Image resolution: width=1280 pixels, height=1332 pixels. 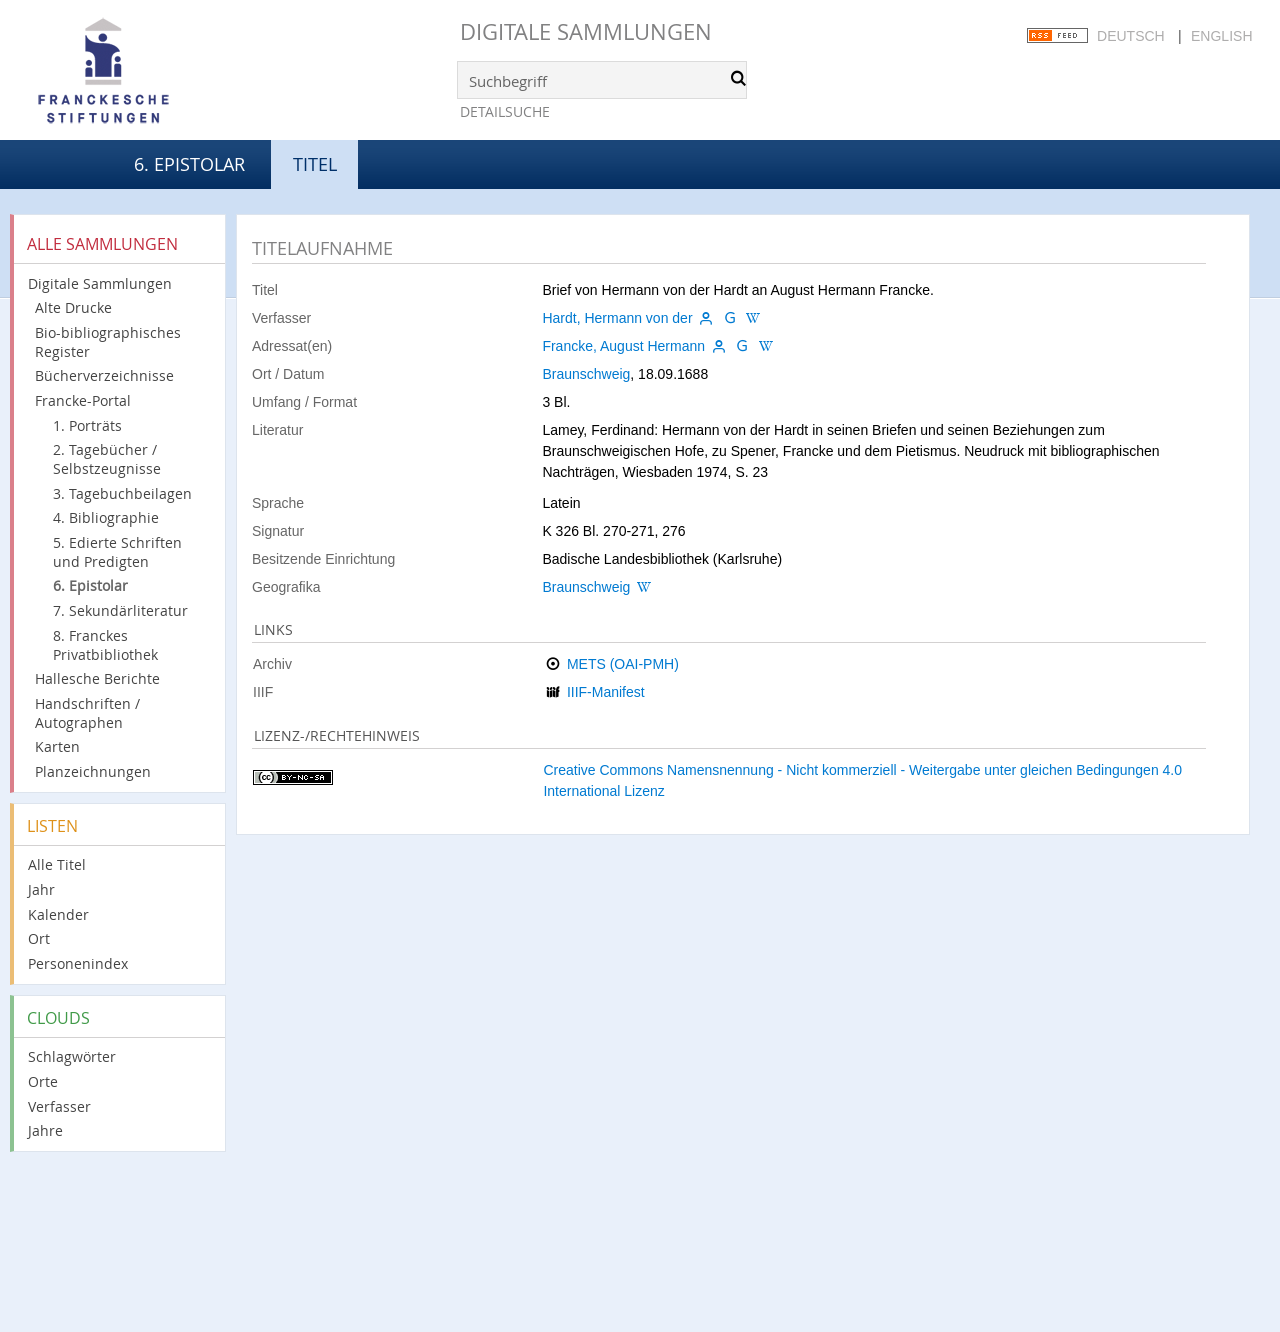 What do you see at coordinates (189, 164) in the screenshot?
I see `6. Epistolar` at bounding box center [189, 164].